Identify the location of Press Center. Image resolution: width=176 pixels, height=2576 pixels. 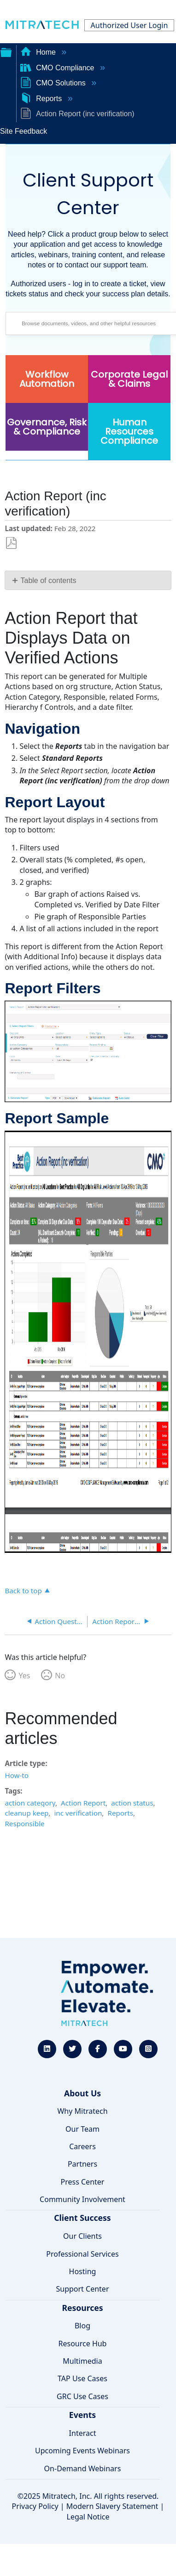
(83, 2182).